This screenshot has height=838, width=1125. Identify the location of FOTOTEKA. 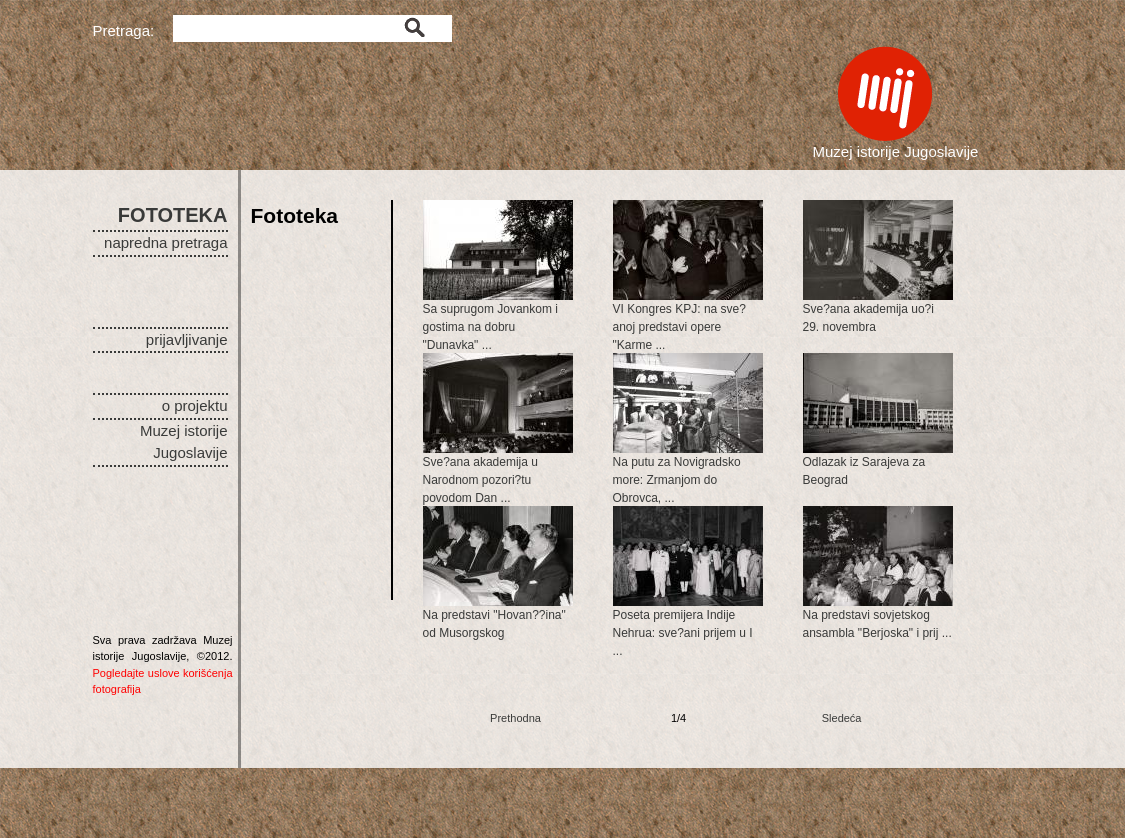
(173, 215).